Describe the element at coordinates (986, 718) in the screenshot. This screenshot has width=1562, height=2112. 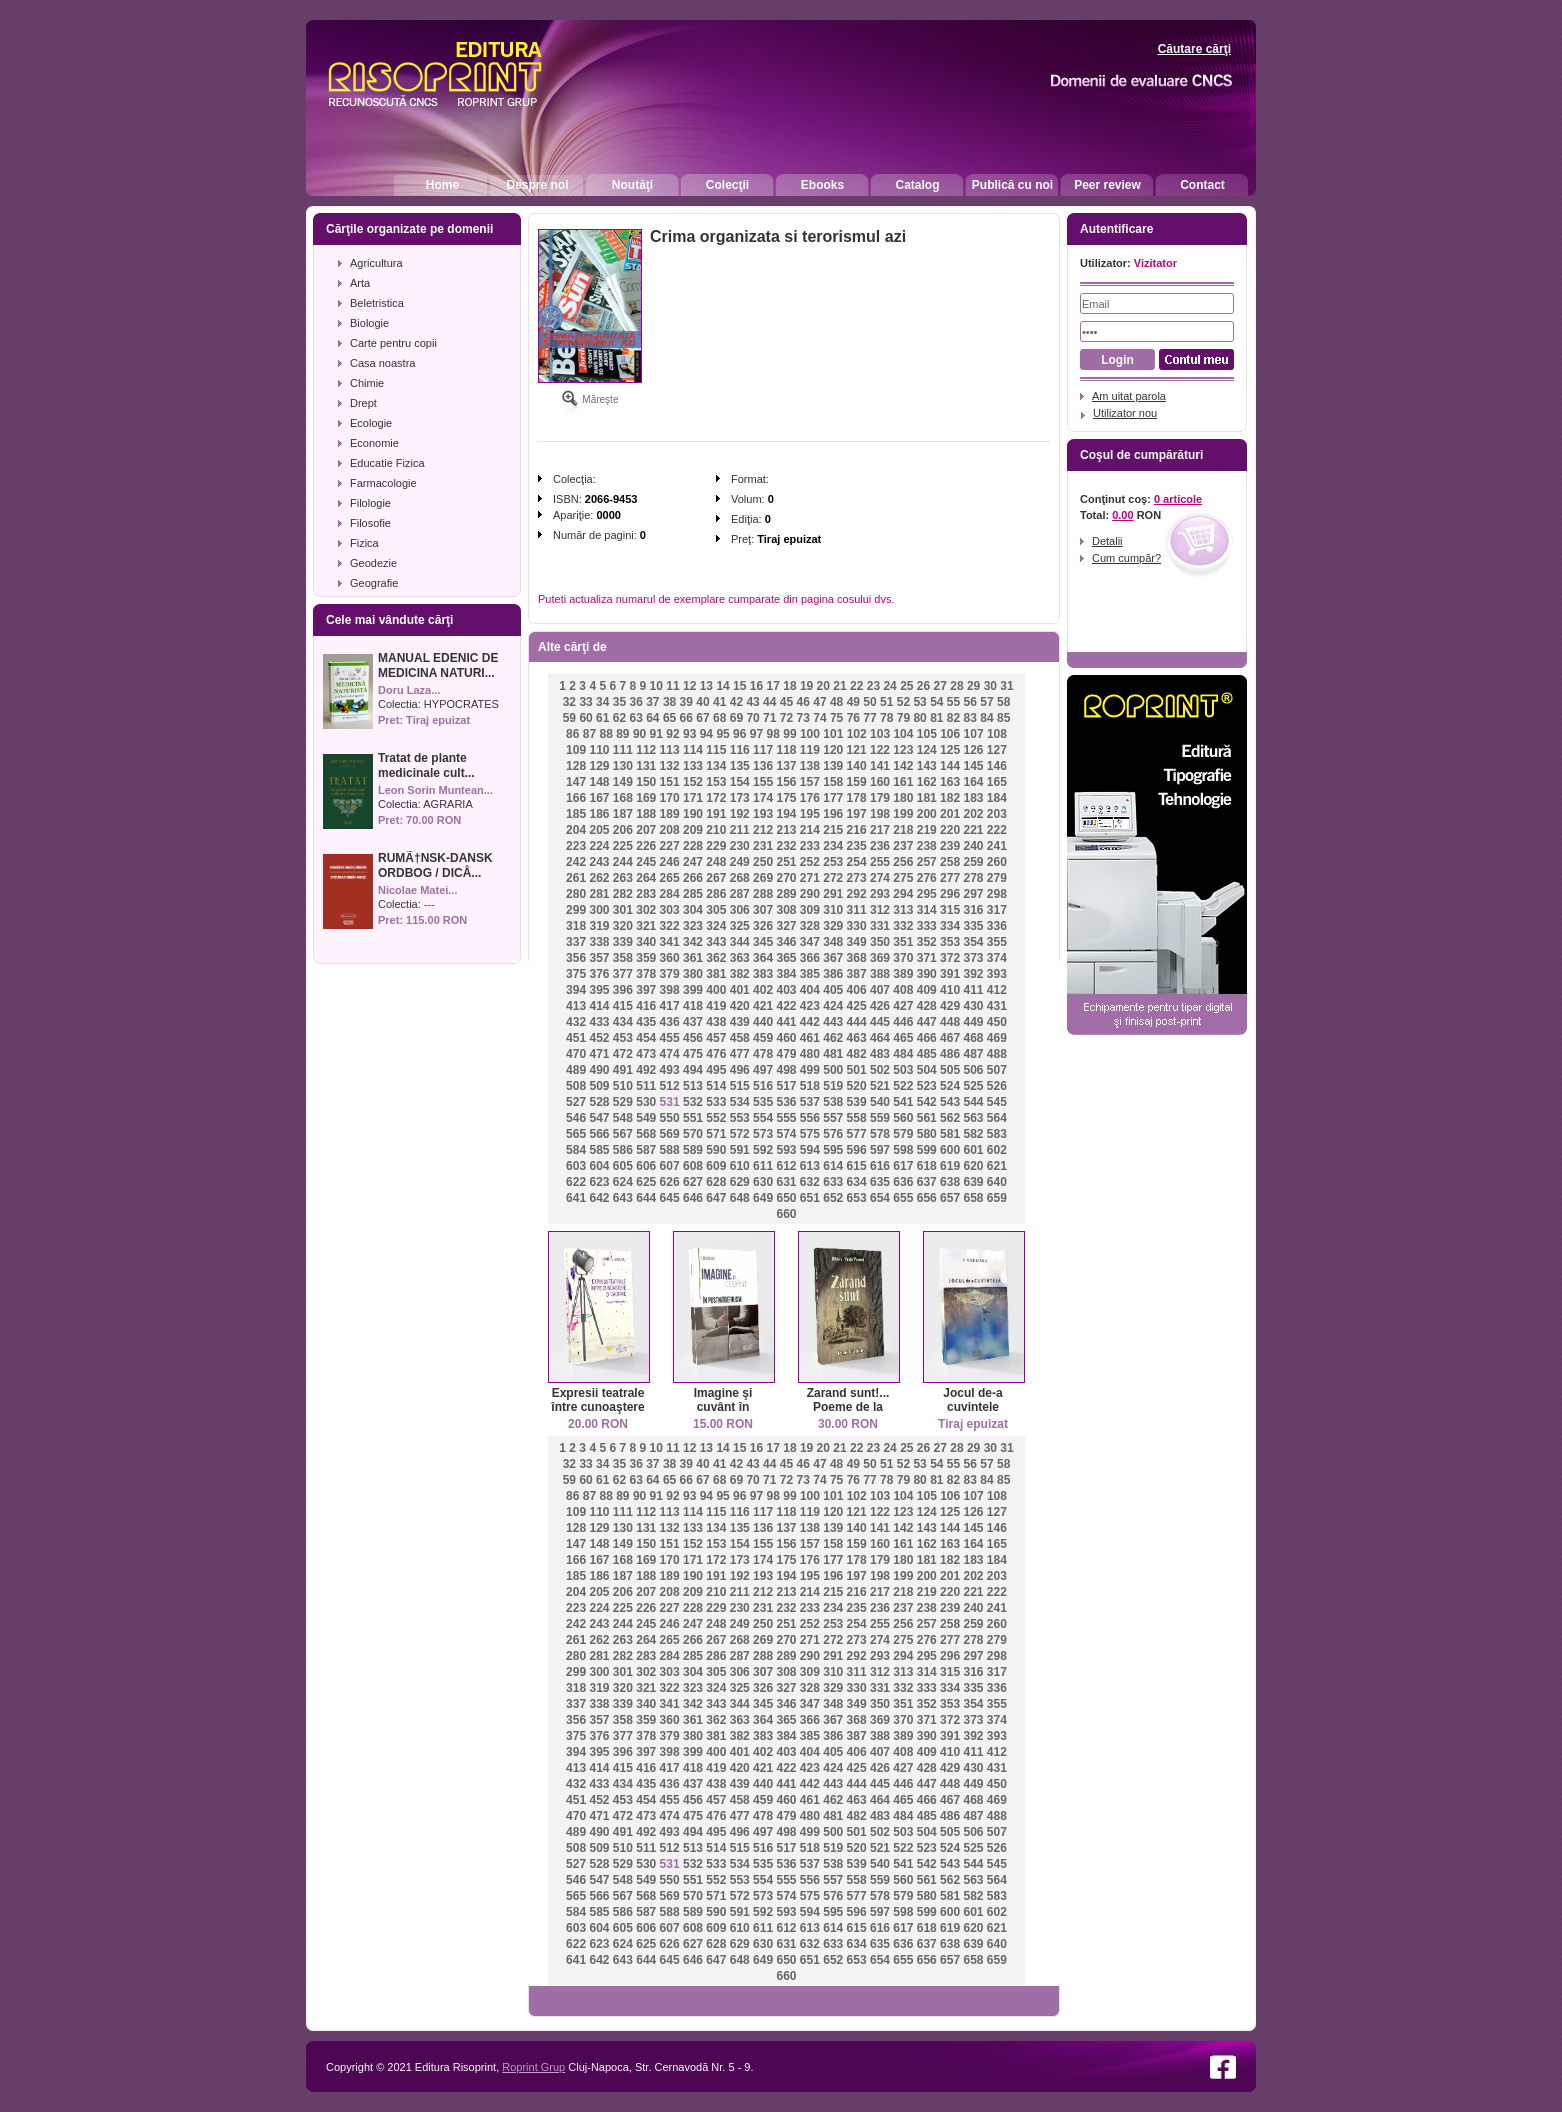
I see `84` at that location.